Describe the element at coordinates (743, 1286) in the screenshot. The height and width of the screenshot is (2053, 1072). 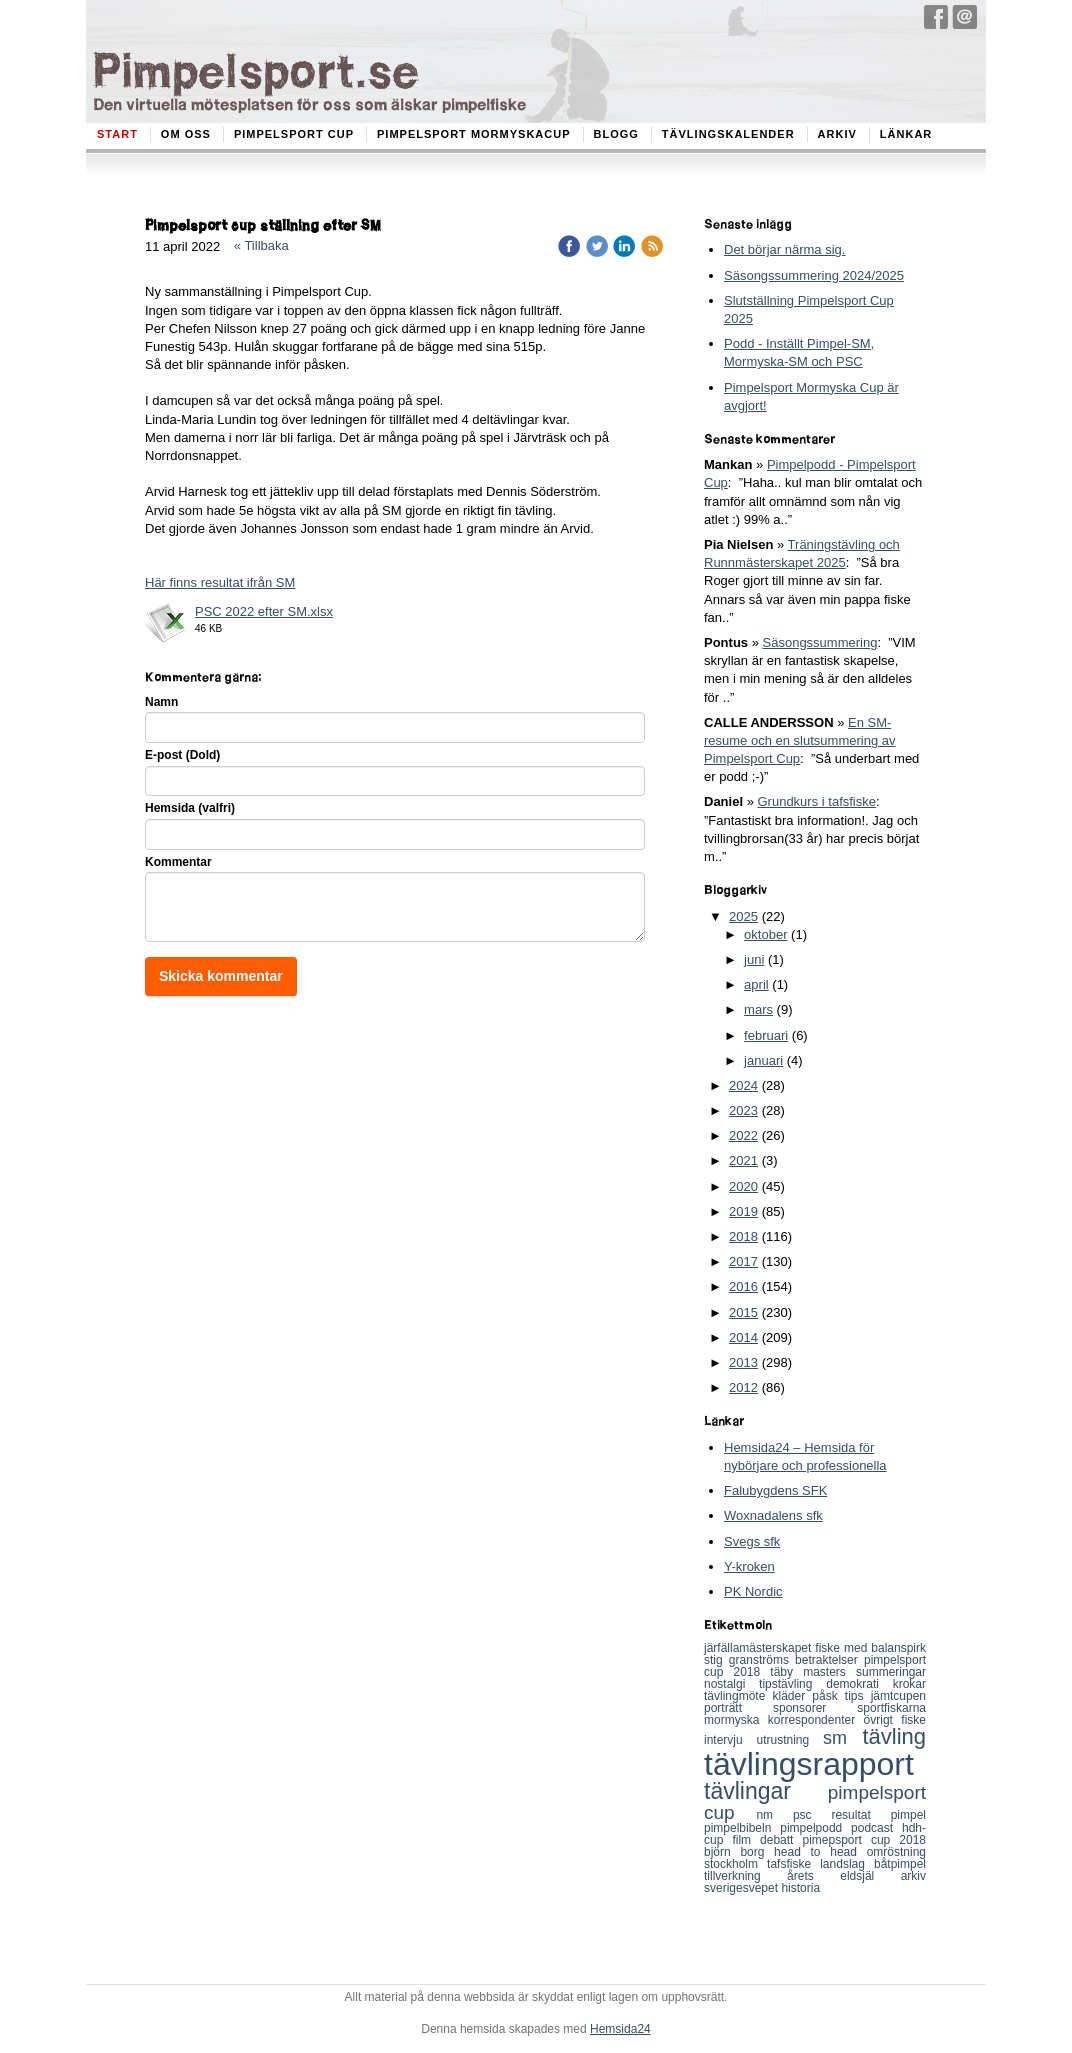
I see `2016` at that location.